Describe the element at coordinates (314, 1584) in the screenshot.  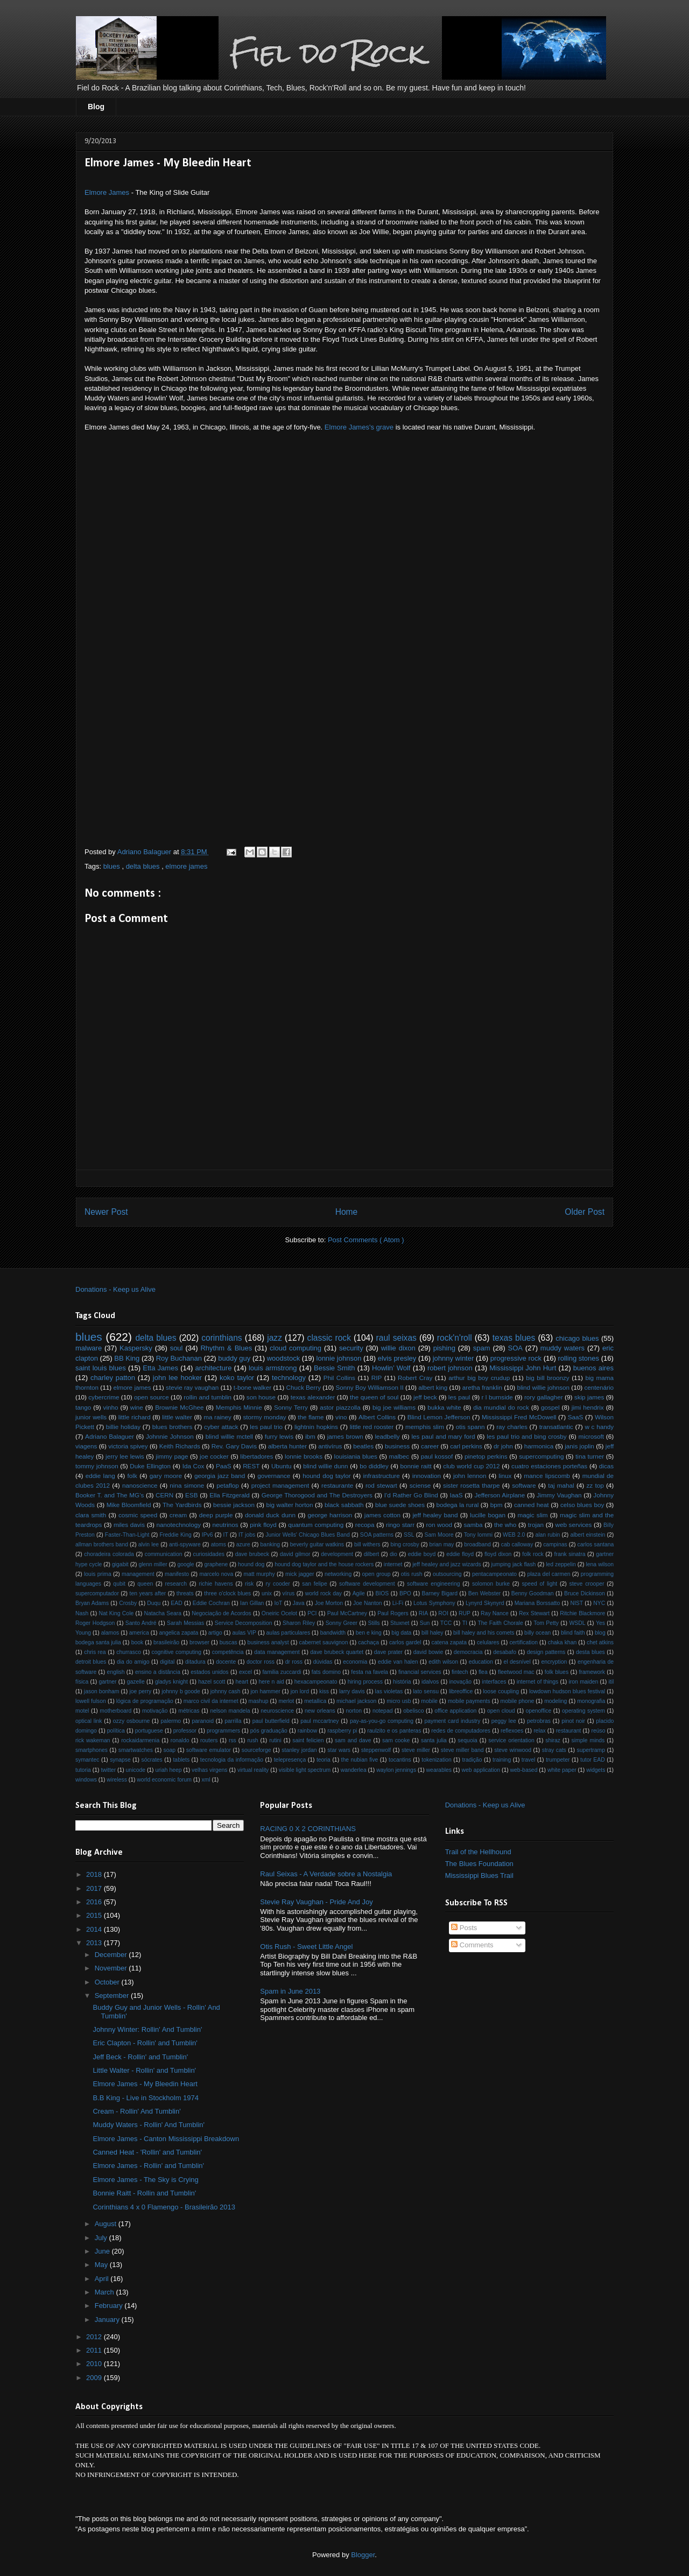
I see `san felipe` at that location.